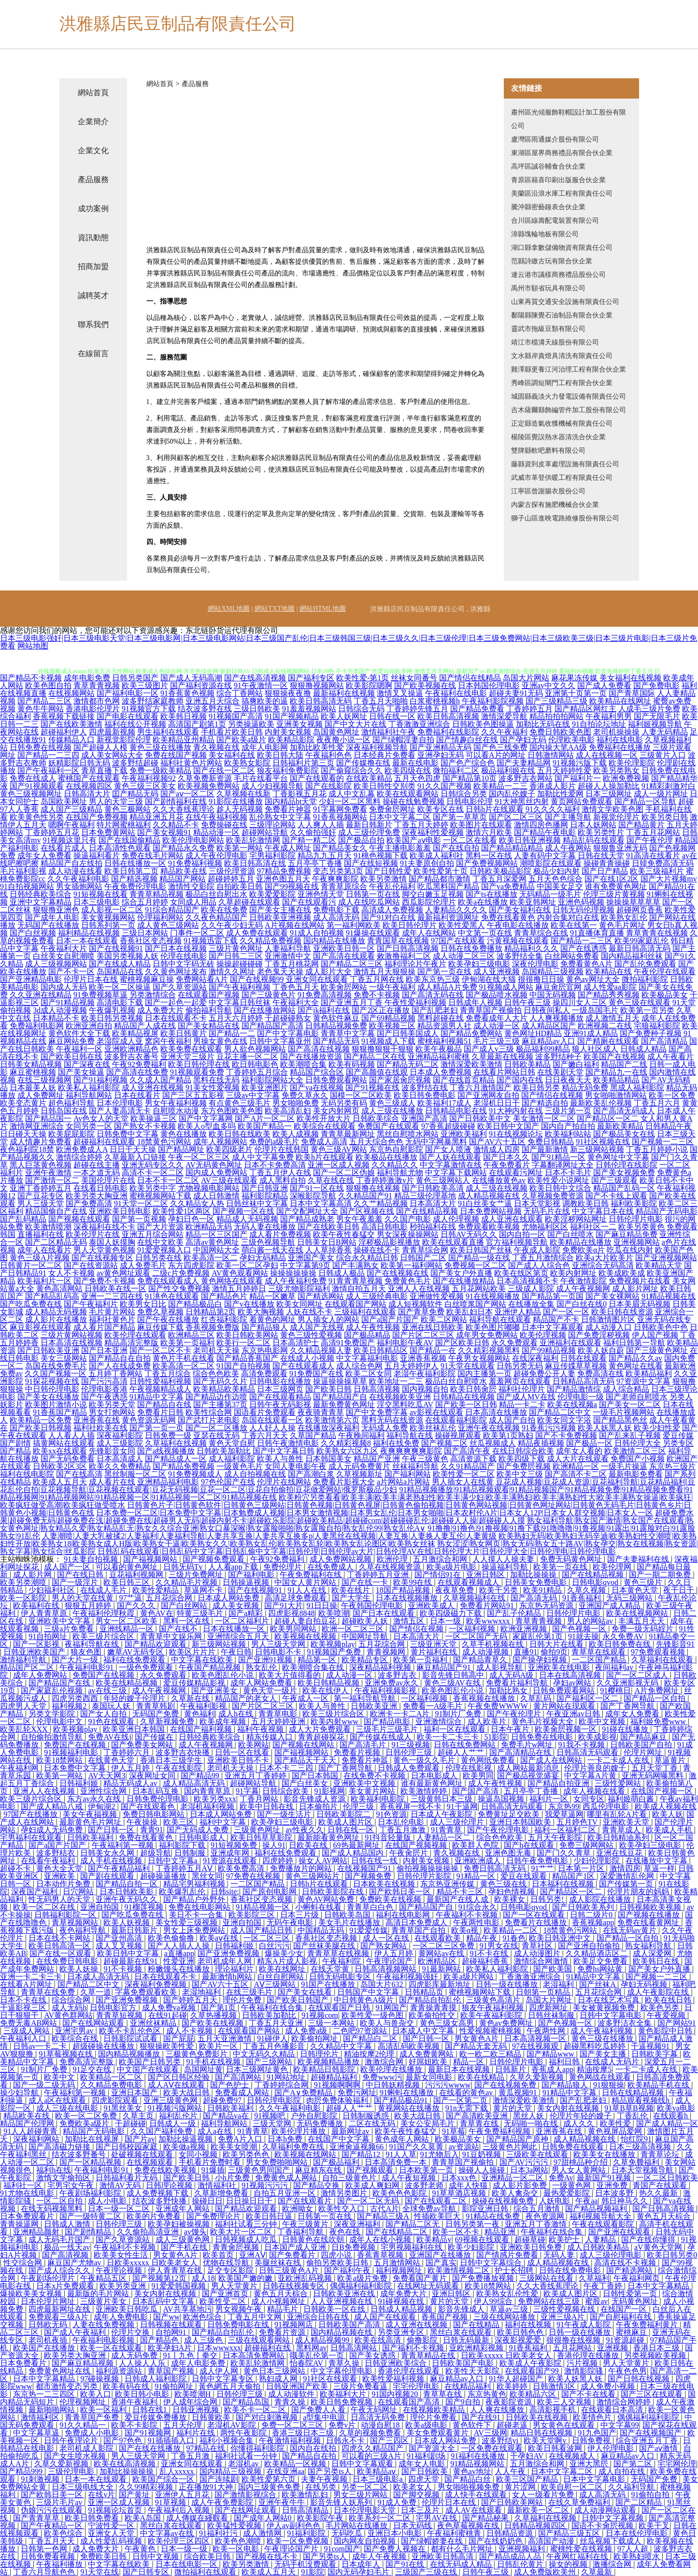 The height and width of the screenshot is (2576, 698). Describe the element at coordinates (444, 1837) in the screenshot. I see `人妻精品一区二` at that location.